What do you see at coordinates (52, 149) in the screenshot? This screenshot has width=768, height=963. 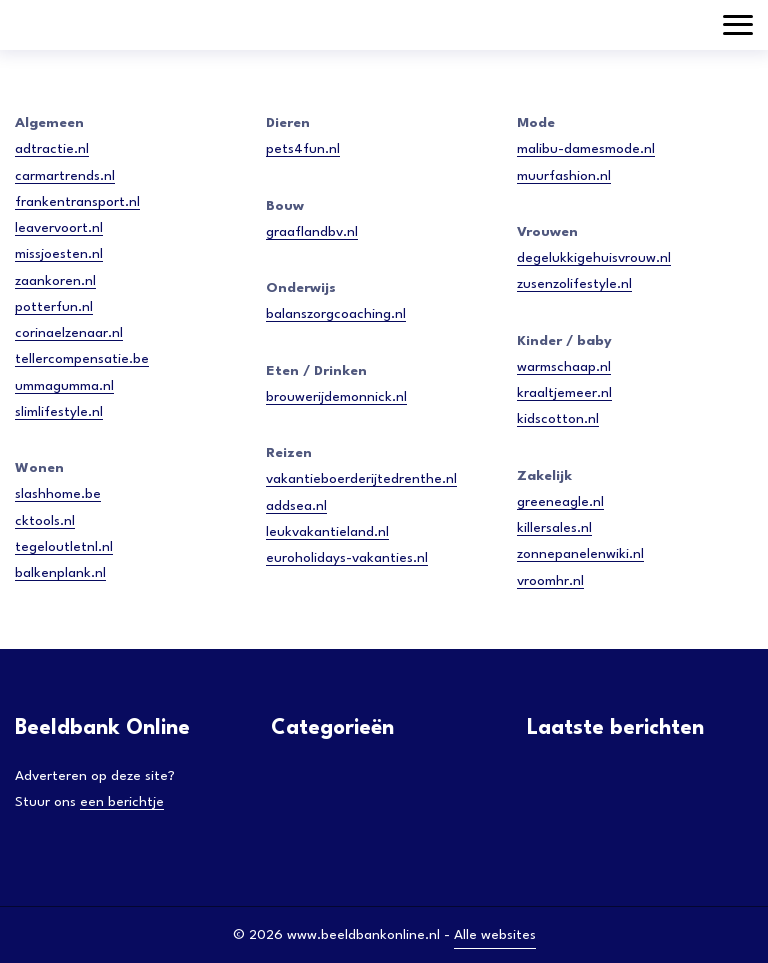 I see `adtractie.nl` at bounding box center [52, 149].